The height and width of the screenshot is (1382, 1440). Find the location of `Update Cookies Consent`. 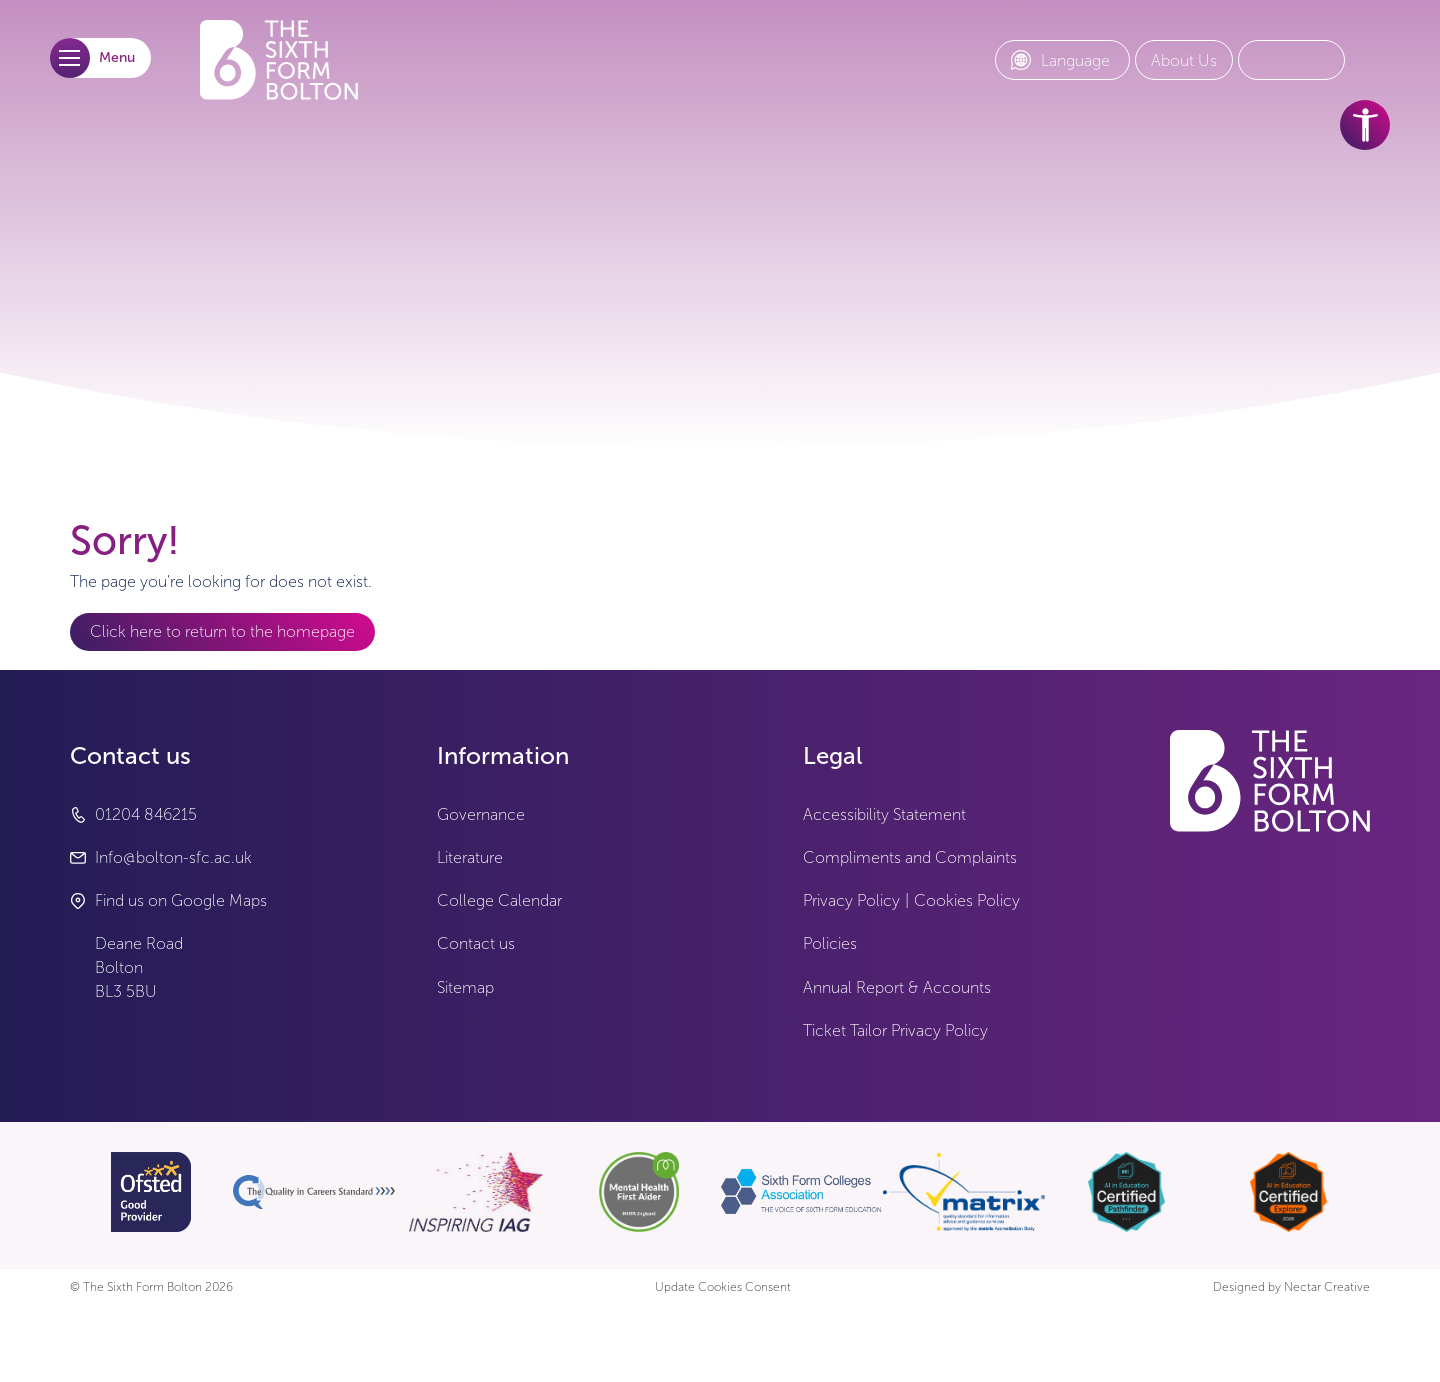

Update Cookies Consent is located at coordinates (723, 1287).